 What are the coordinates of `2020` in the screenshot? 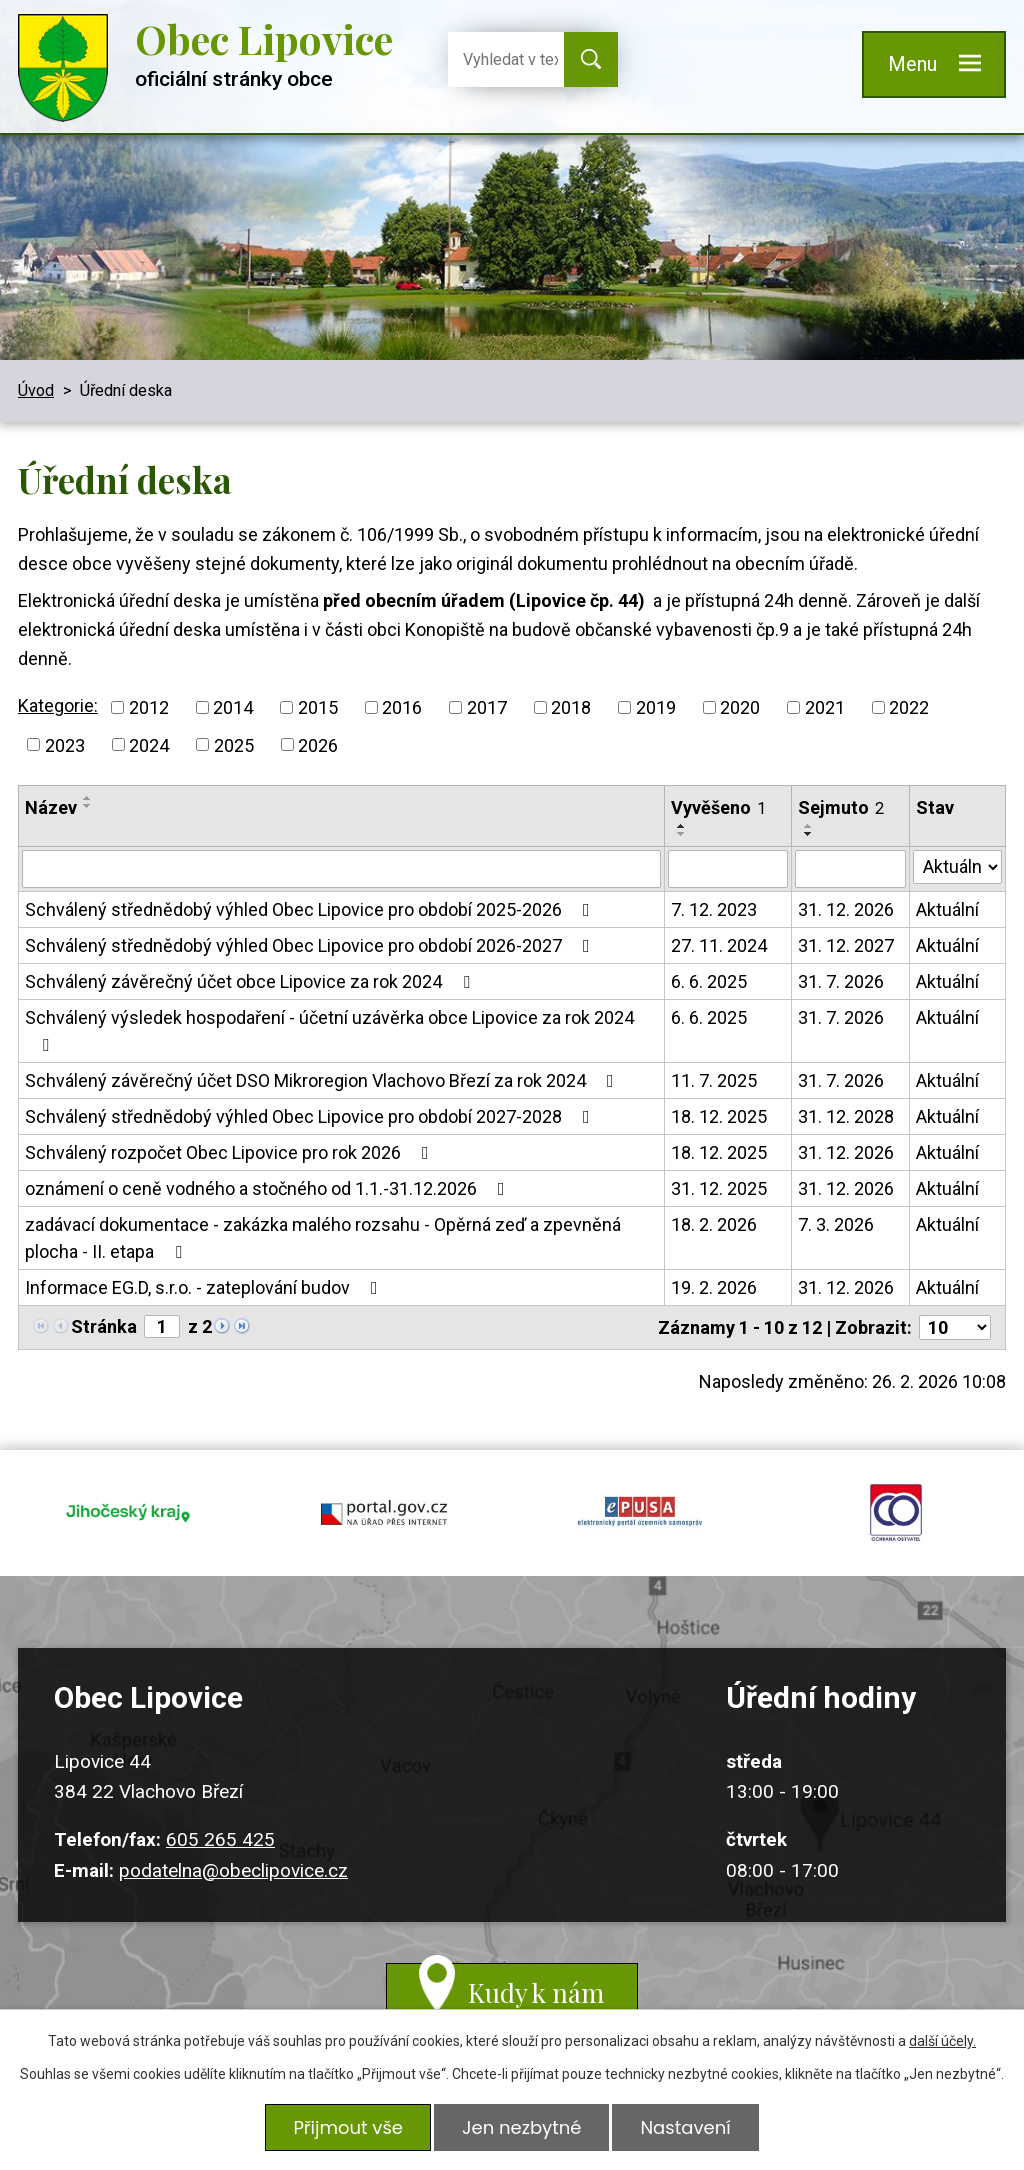 It's located at (740, 707).